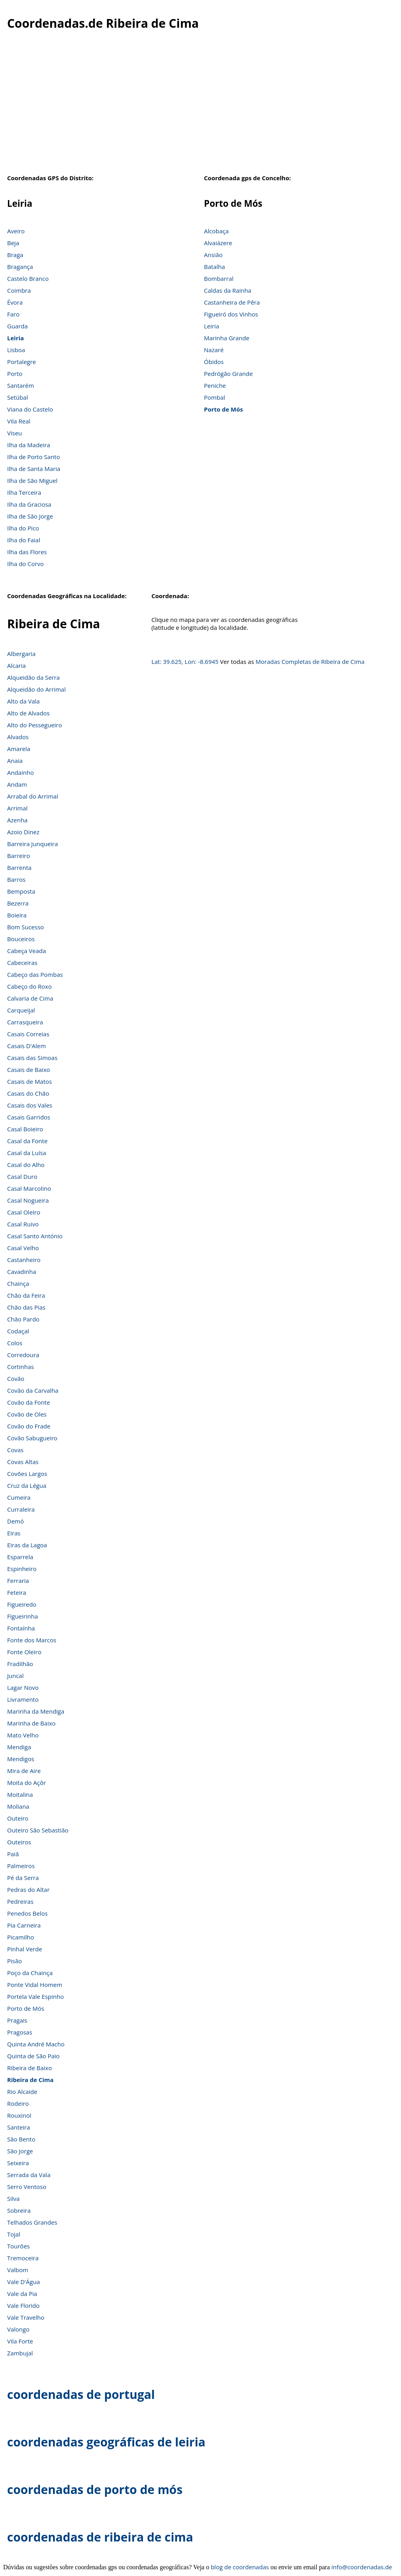  Describe the element at coordinates (232, 302) in the screenshot. I see `Castanheira de Pêra` at that location.